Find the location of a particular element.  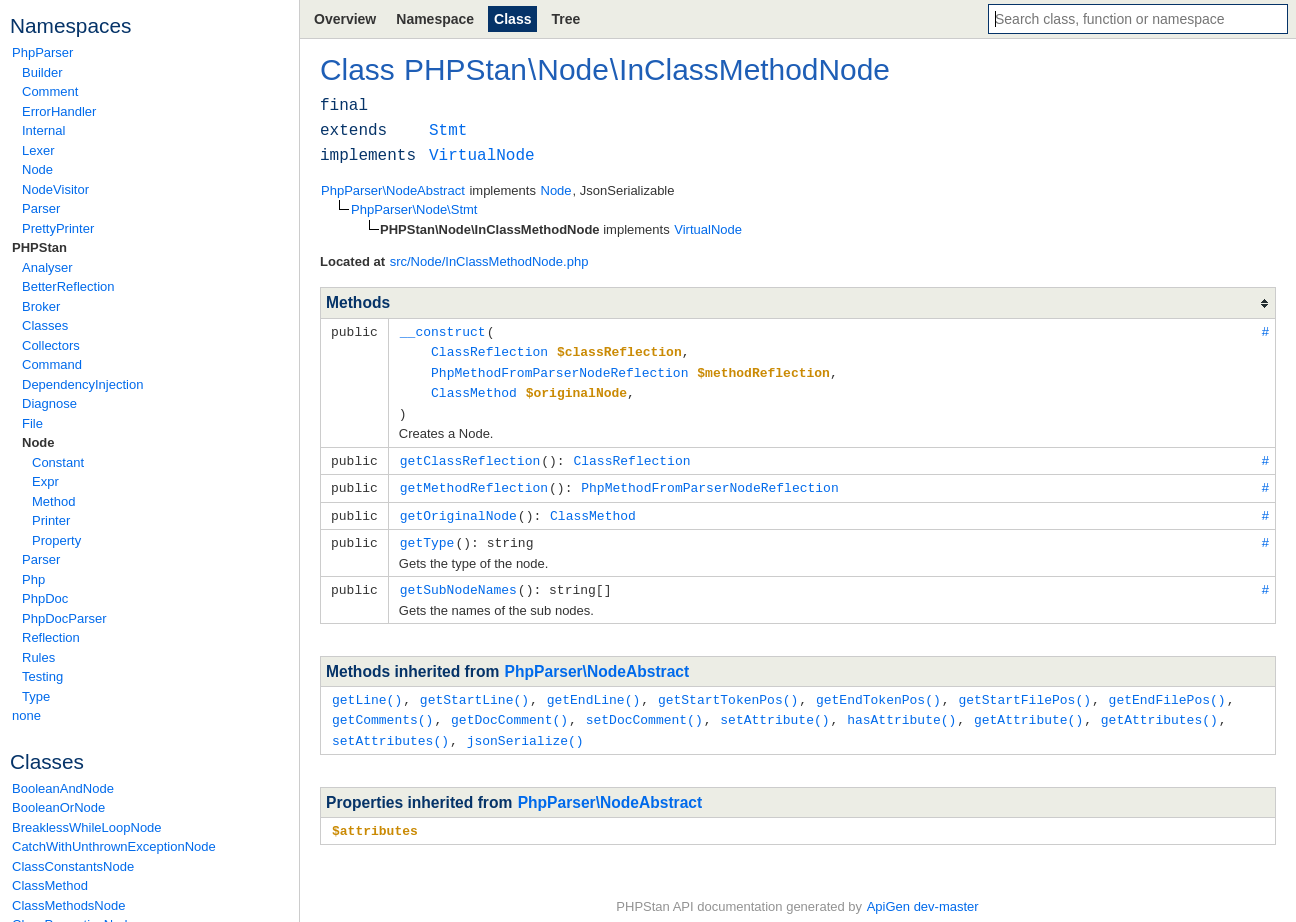

setAttributes() is located at coordinates (390, 728).